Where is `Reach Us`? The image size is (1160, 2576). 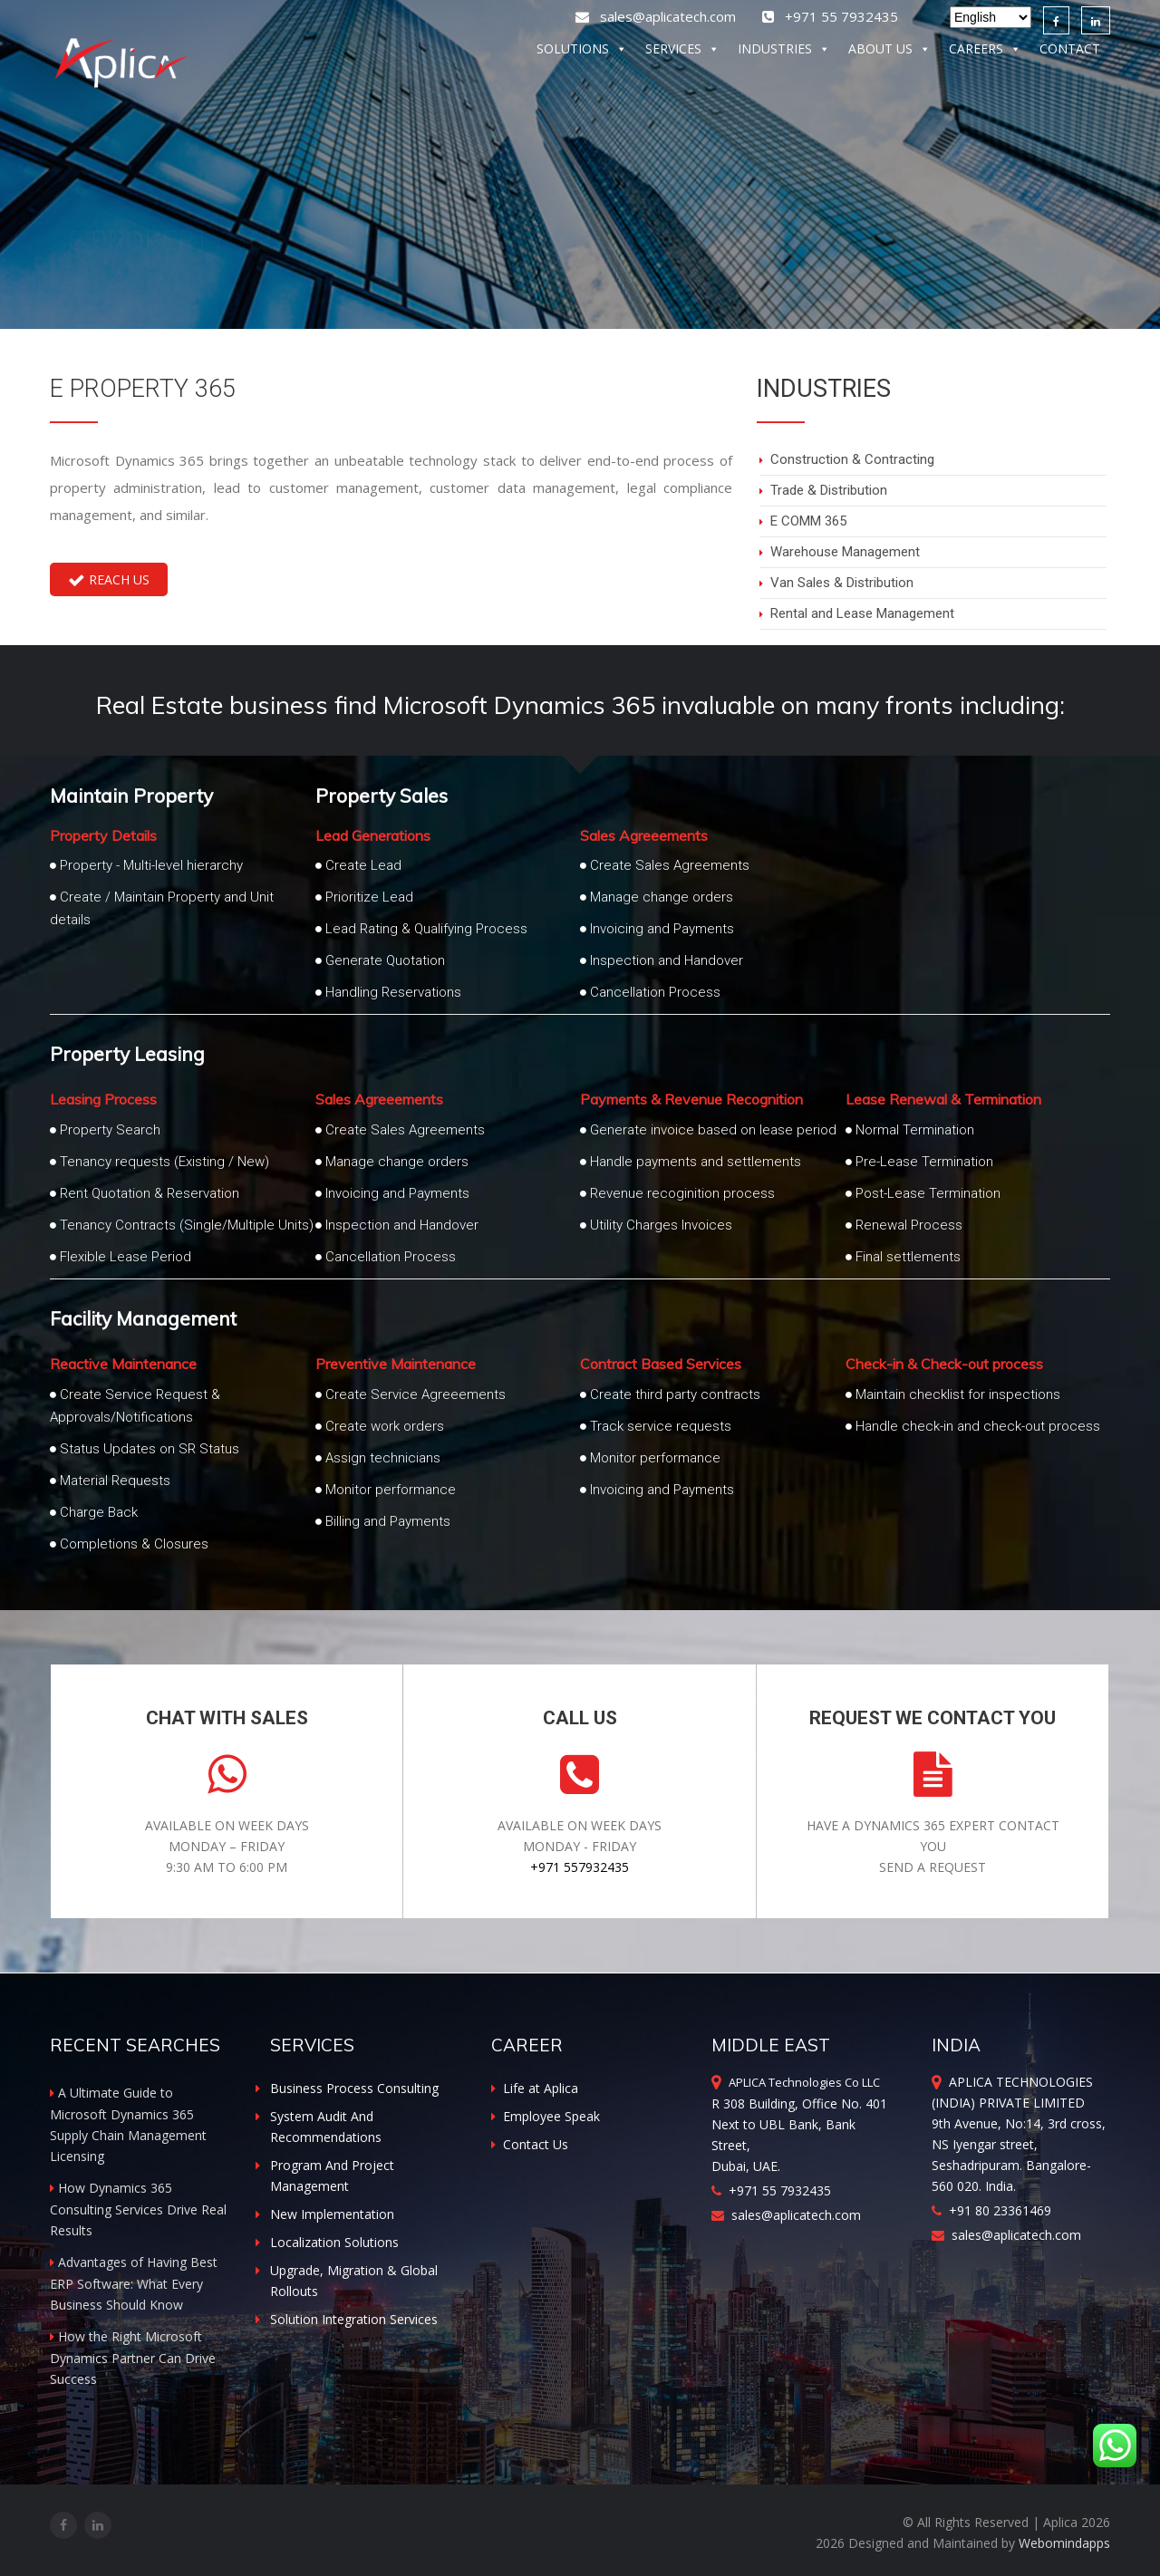 Reach Us is located at coordinates (109, 579).